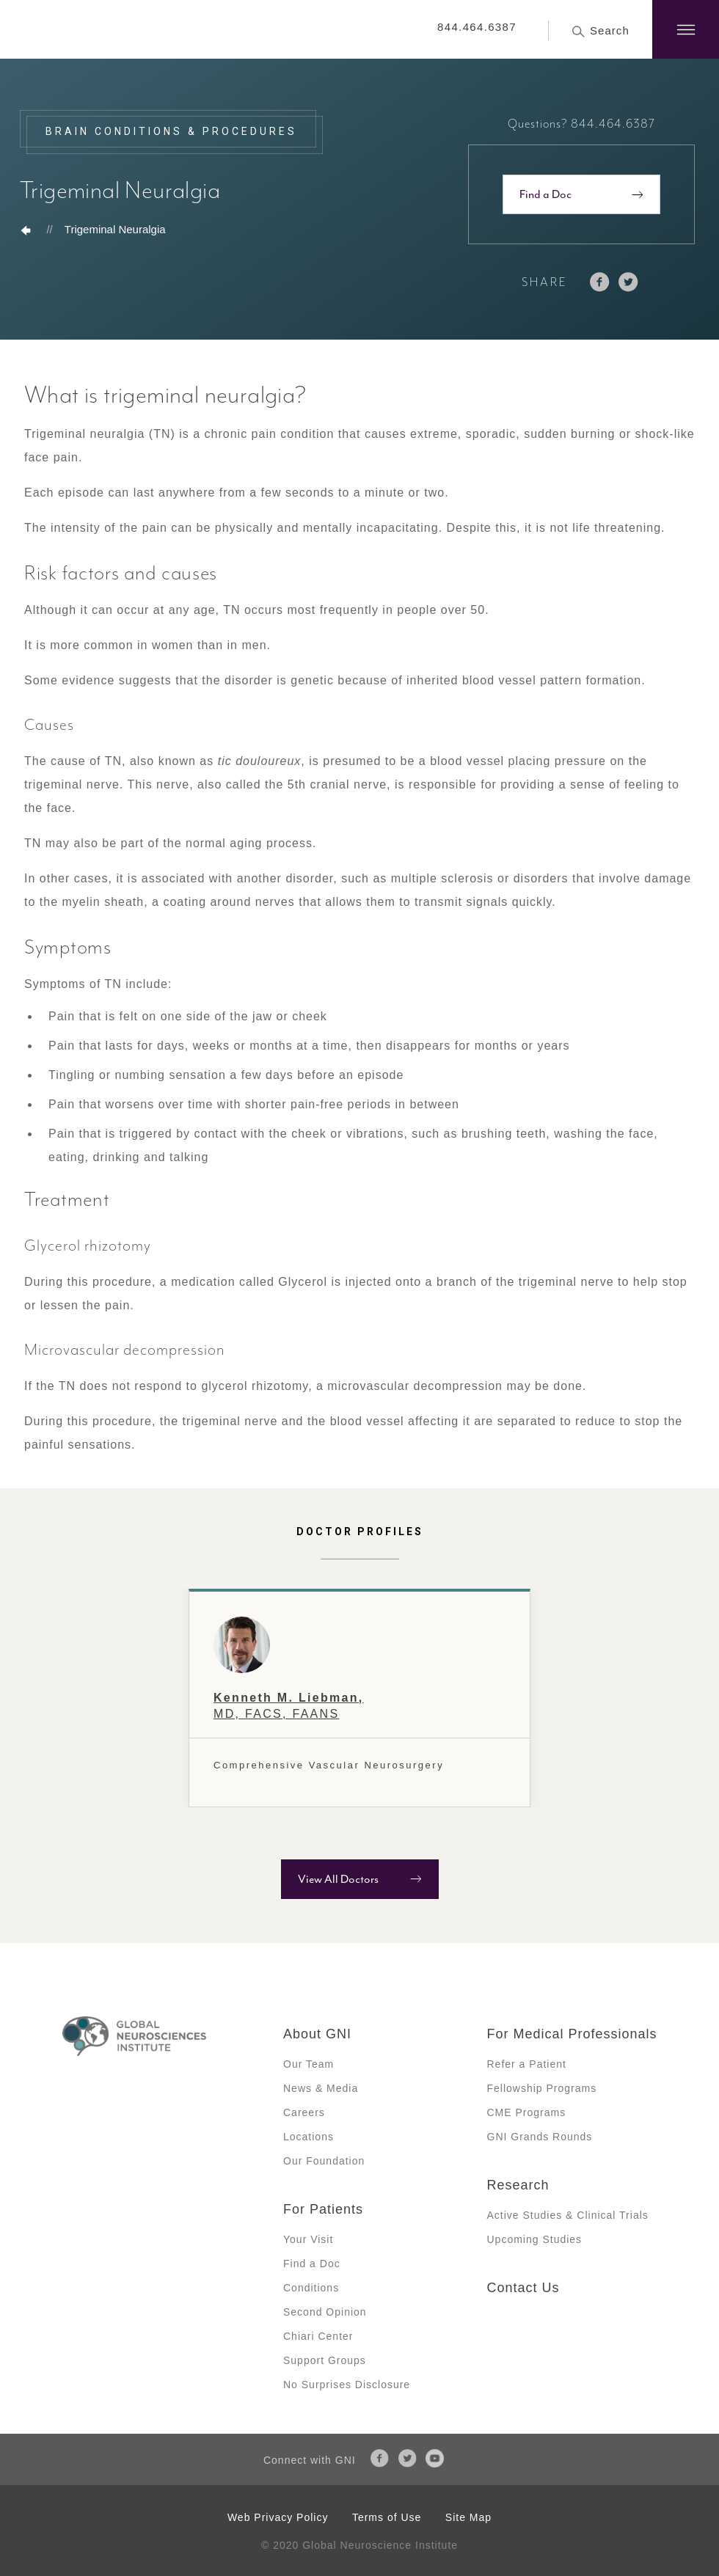 The image size is (719, 2576). I want to click on Contact Us, so click(523, 2287).